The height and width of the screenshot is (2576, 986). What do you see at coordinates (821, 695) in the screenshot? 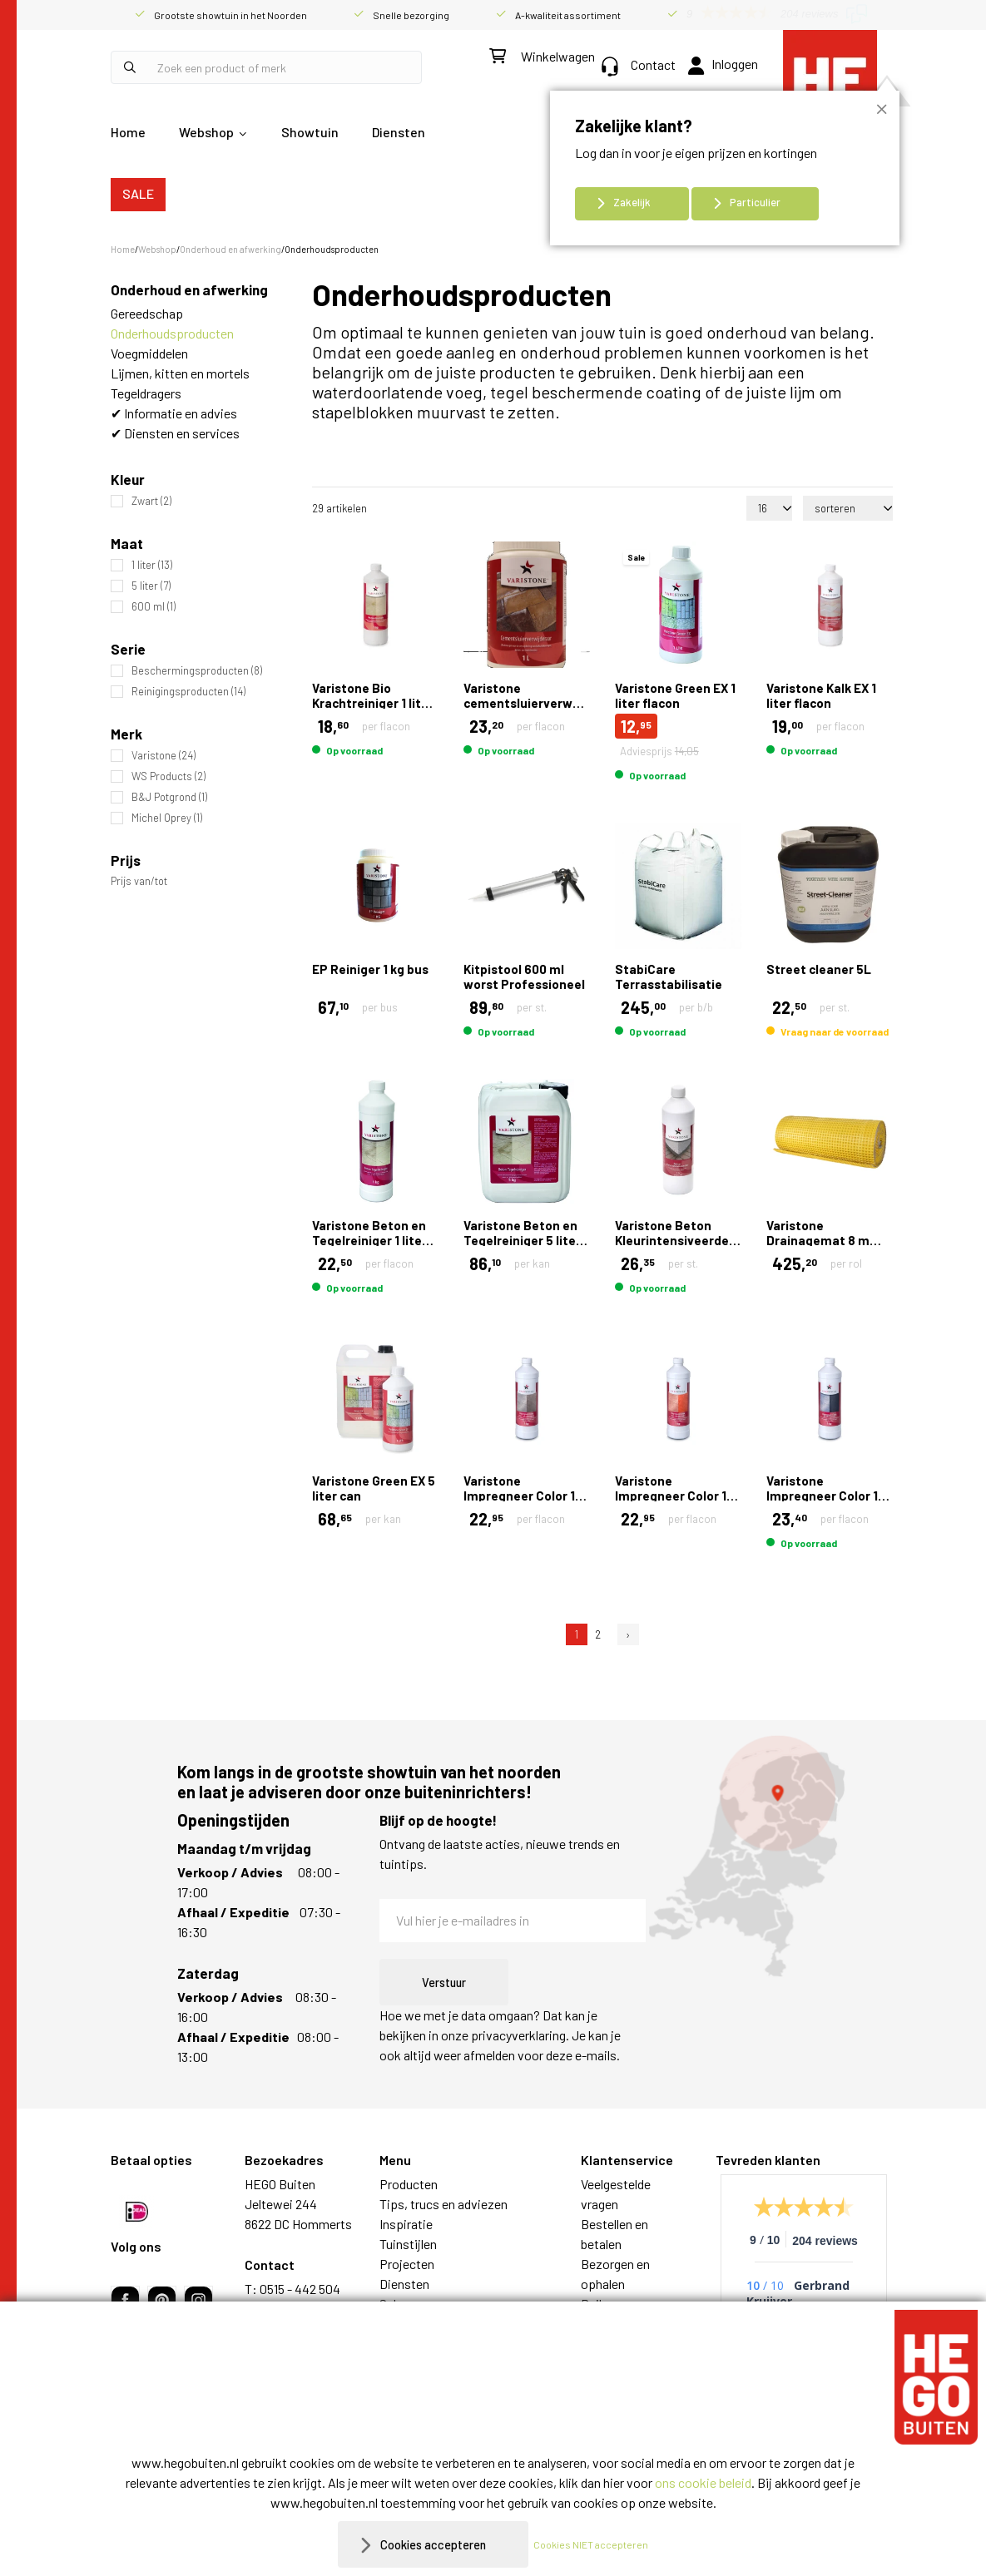
I see `Varistone Kalk EX 1 liter flacon` at bounding box center [821, 695].